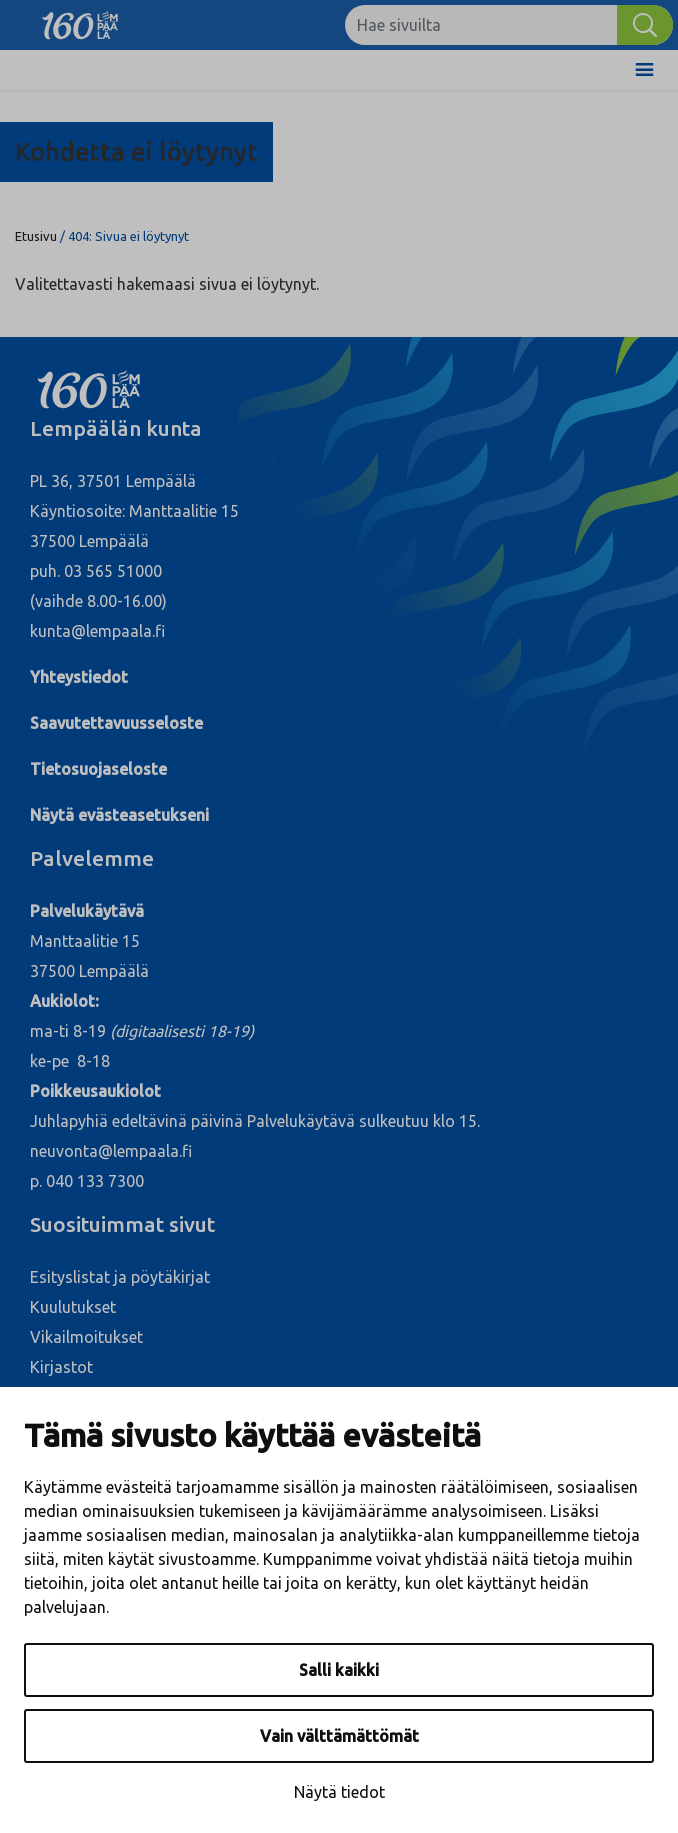  What do you see at coordinates (644, 70) in the screenshot?
I see `[Toggle Menu]` at bounding box center [644, 70].